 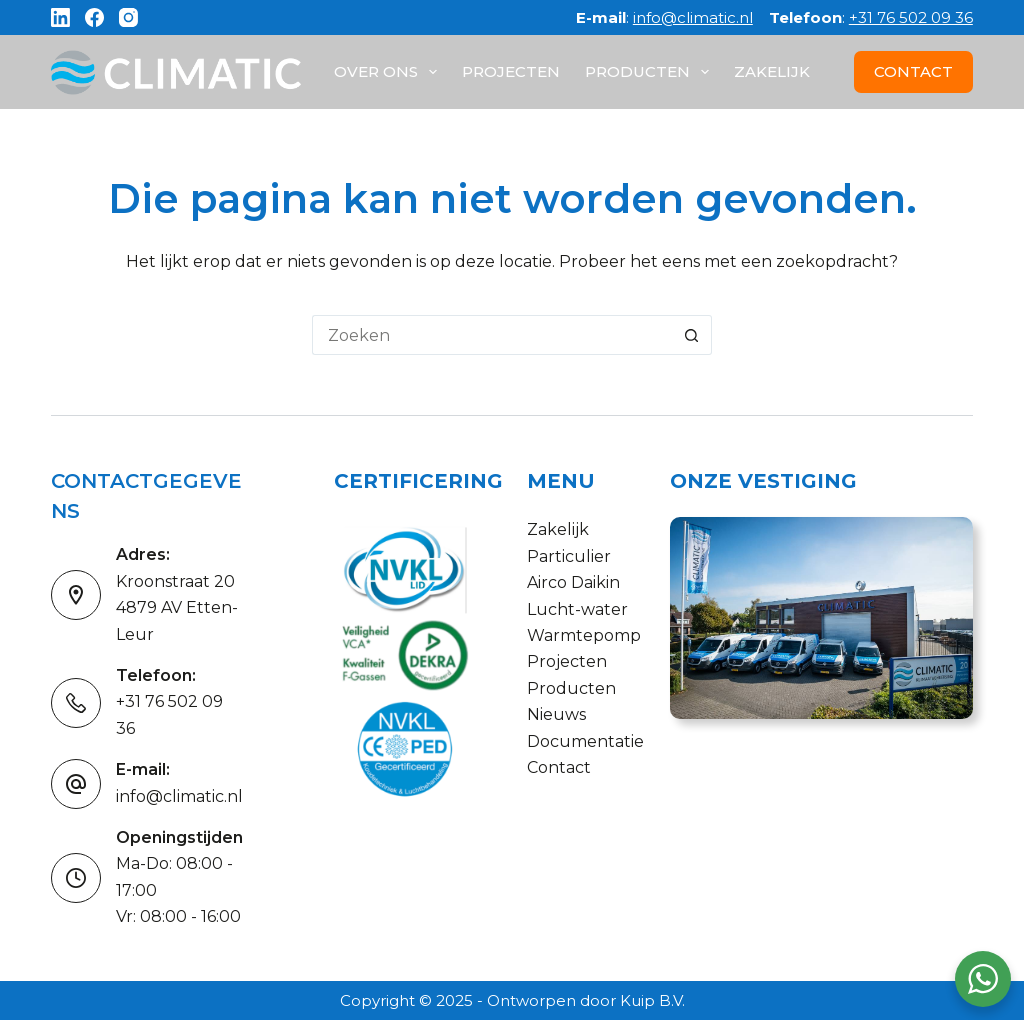 What do you see at coordinates (692, 335) in the screenshot?
I see `[Zoekknop]` at bounding box center [692, 335].